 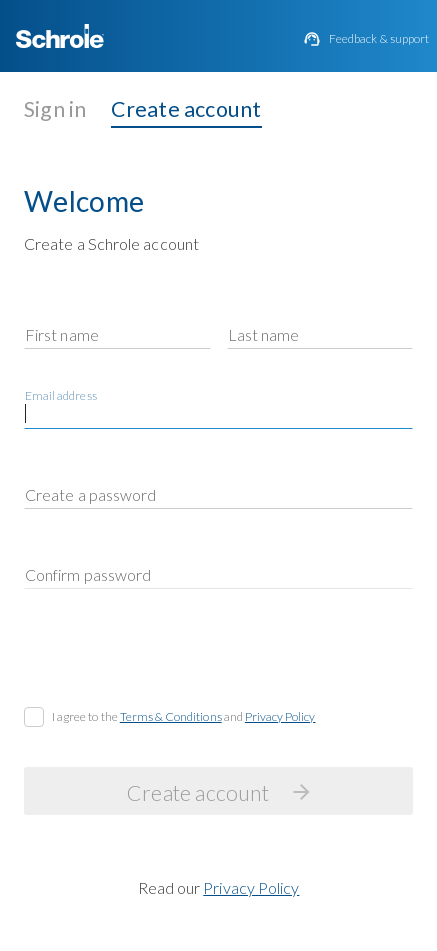 I want to click on Feedback & support, so click(x=379, y=39).